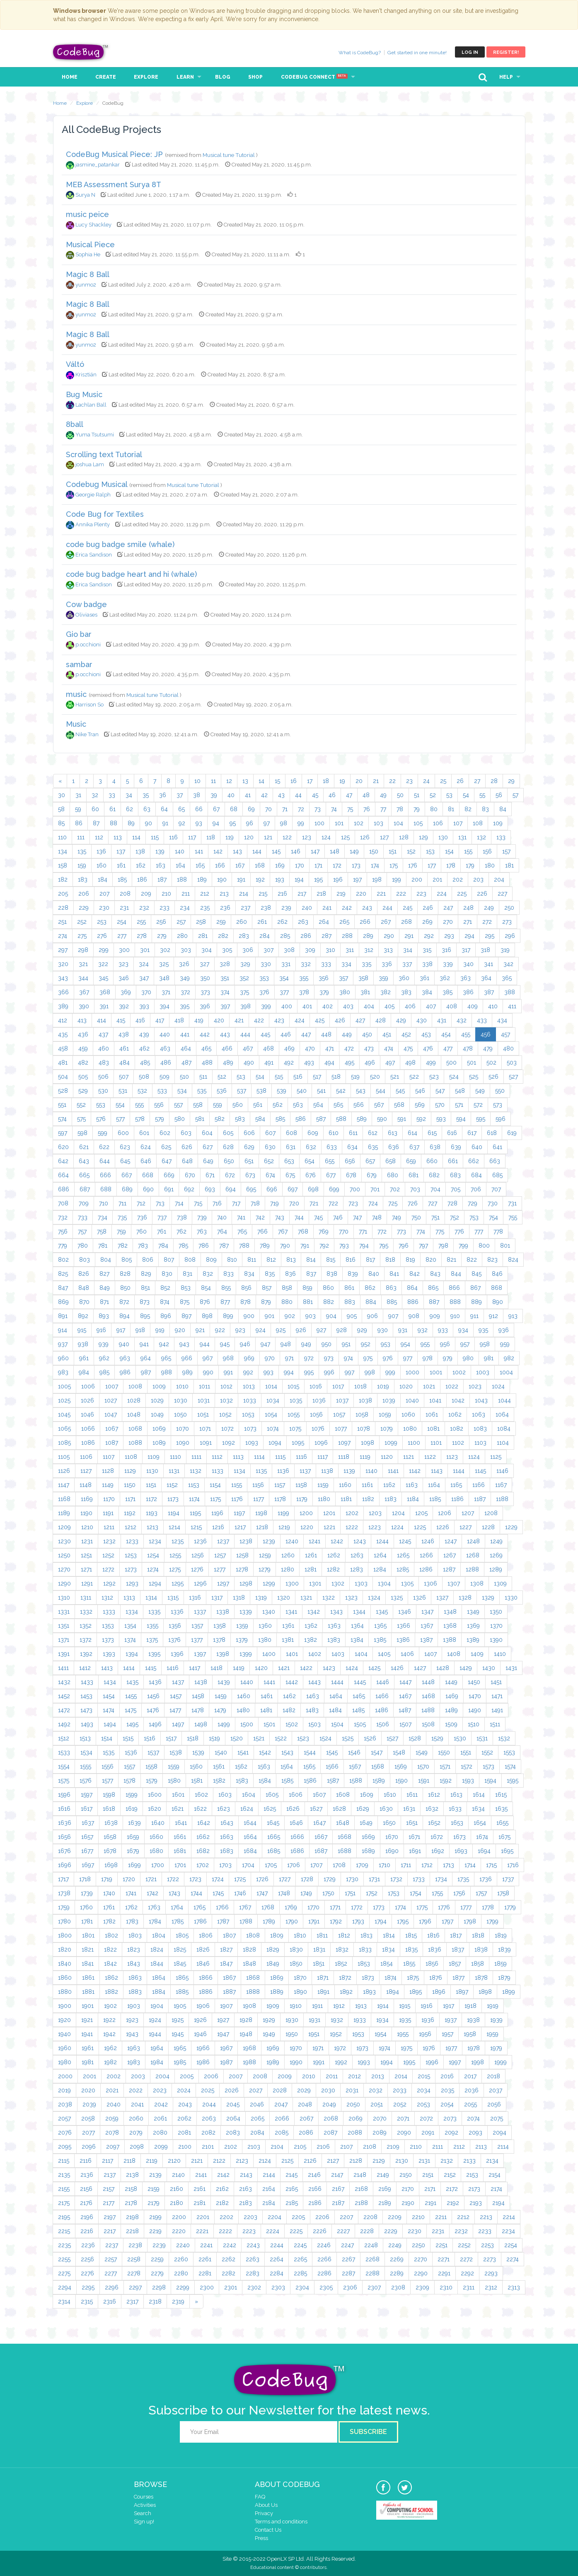 This screenshot has height=2576, width=578. What do you see at coordinates (261, 1471) in the screenshot?
I see `1135` at bounding box center [261, 1471].